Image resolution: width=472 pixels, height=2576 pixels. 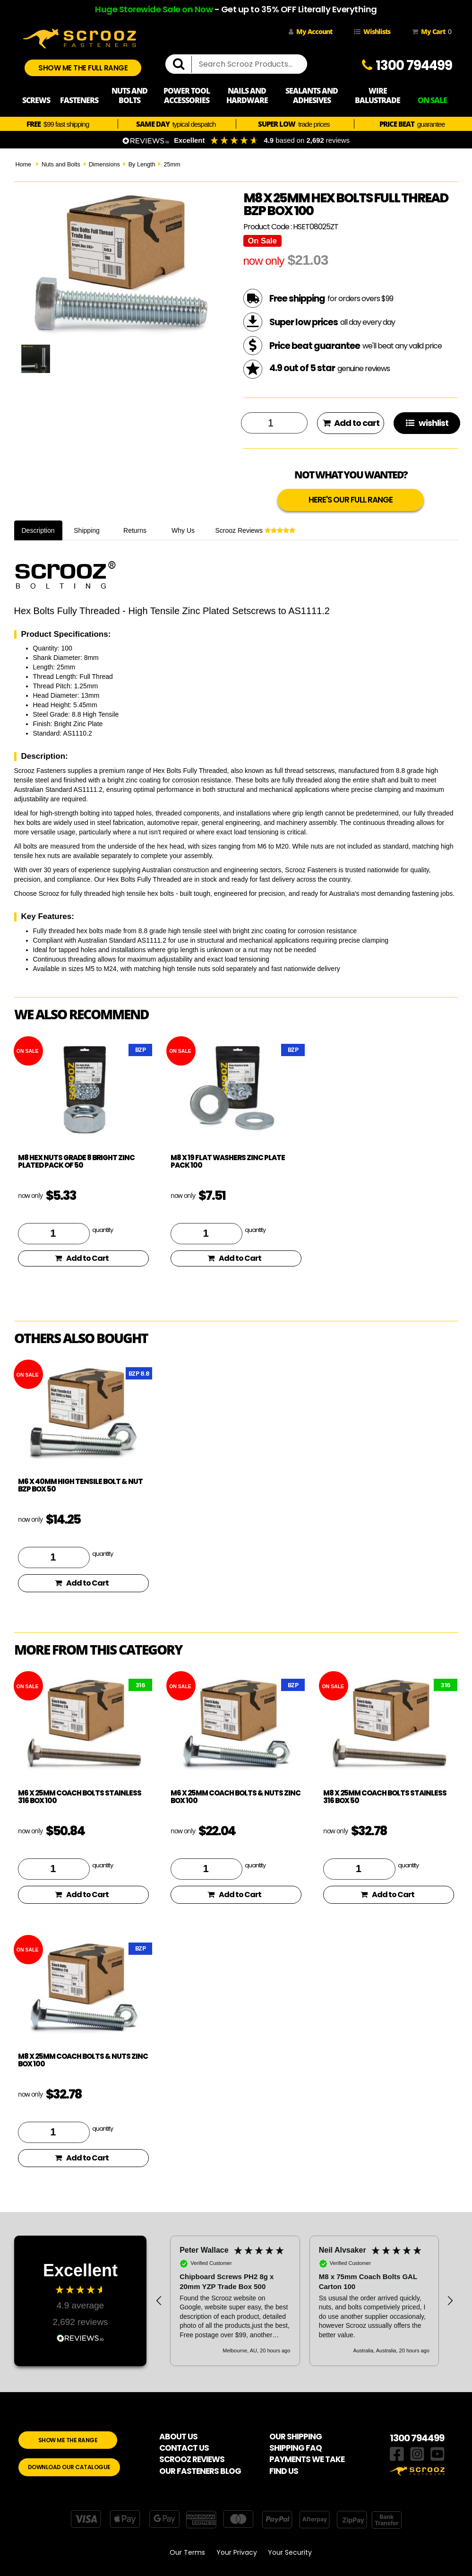 I want to click on M6 x 25mm Coach Bolts & Nuts Zinc Box 100, so click(x=235, y=1797).